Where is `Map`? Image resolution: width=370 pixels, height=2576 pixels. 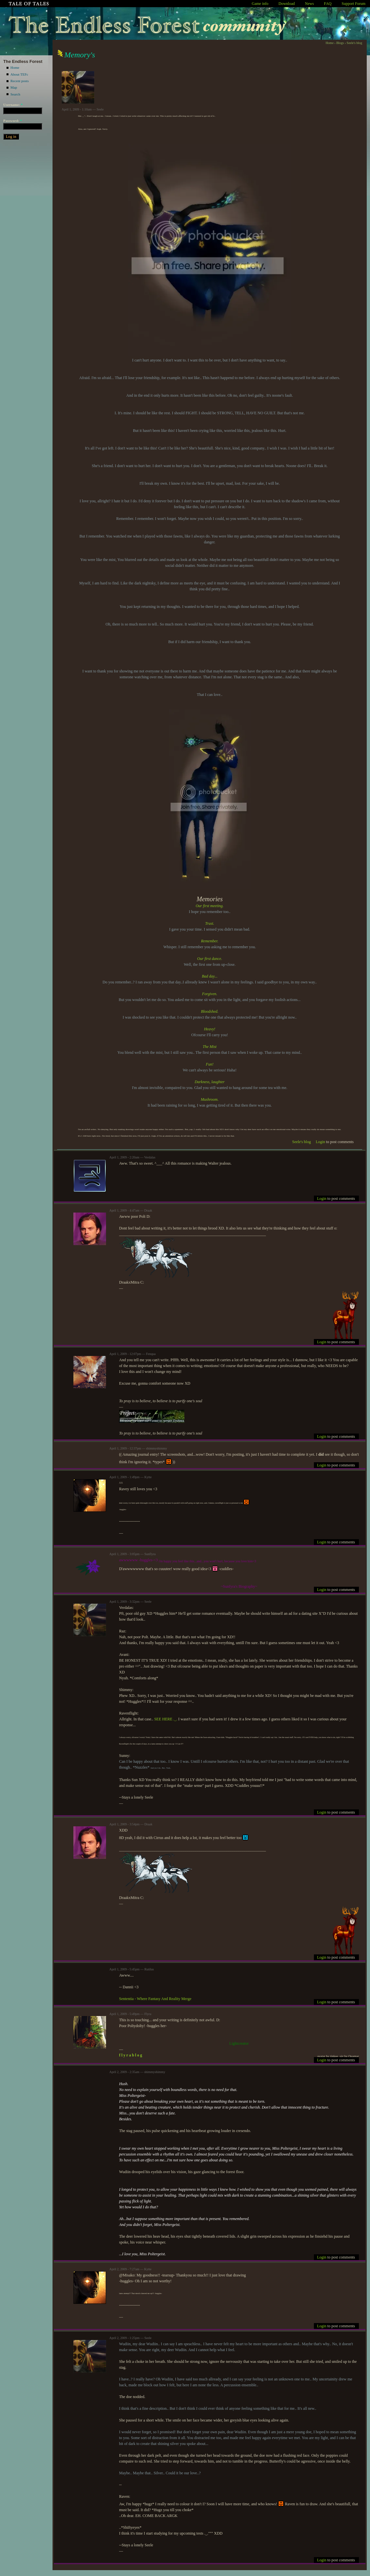
Map is located at coordinates (13, 87).